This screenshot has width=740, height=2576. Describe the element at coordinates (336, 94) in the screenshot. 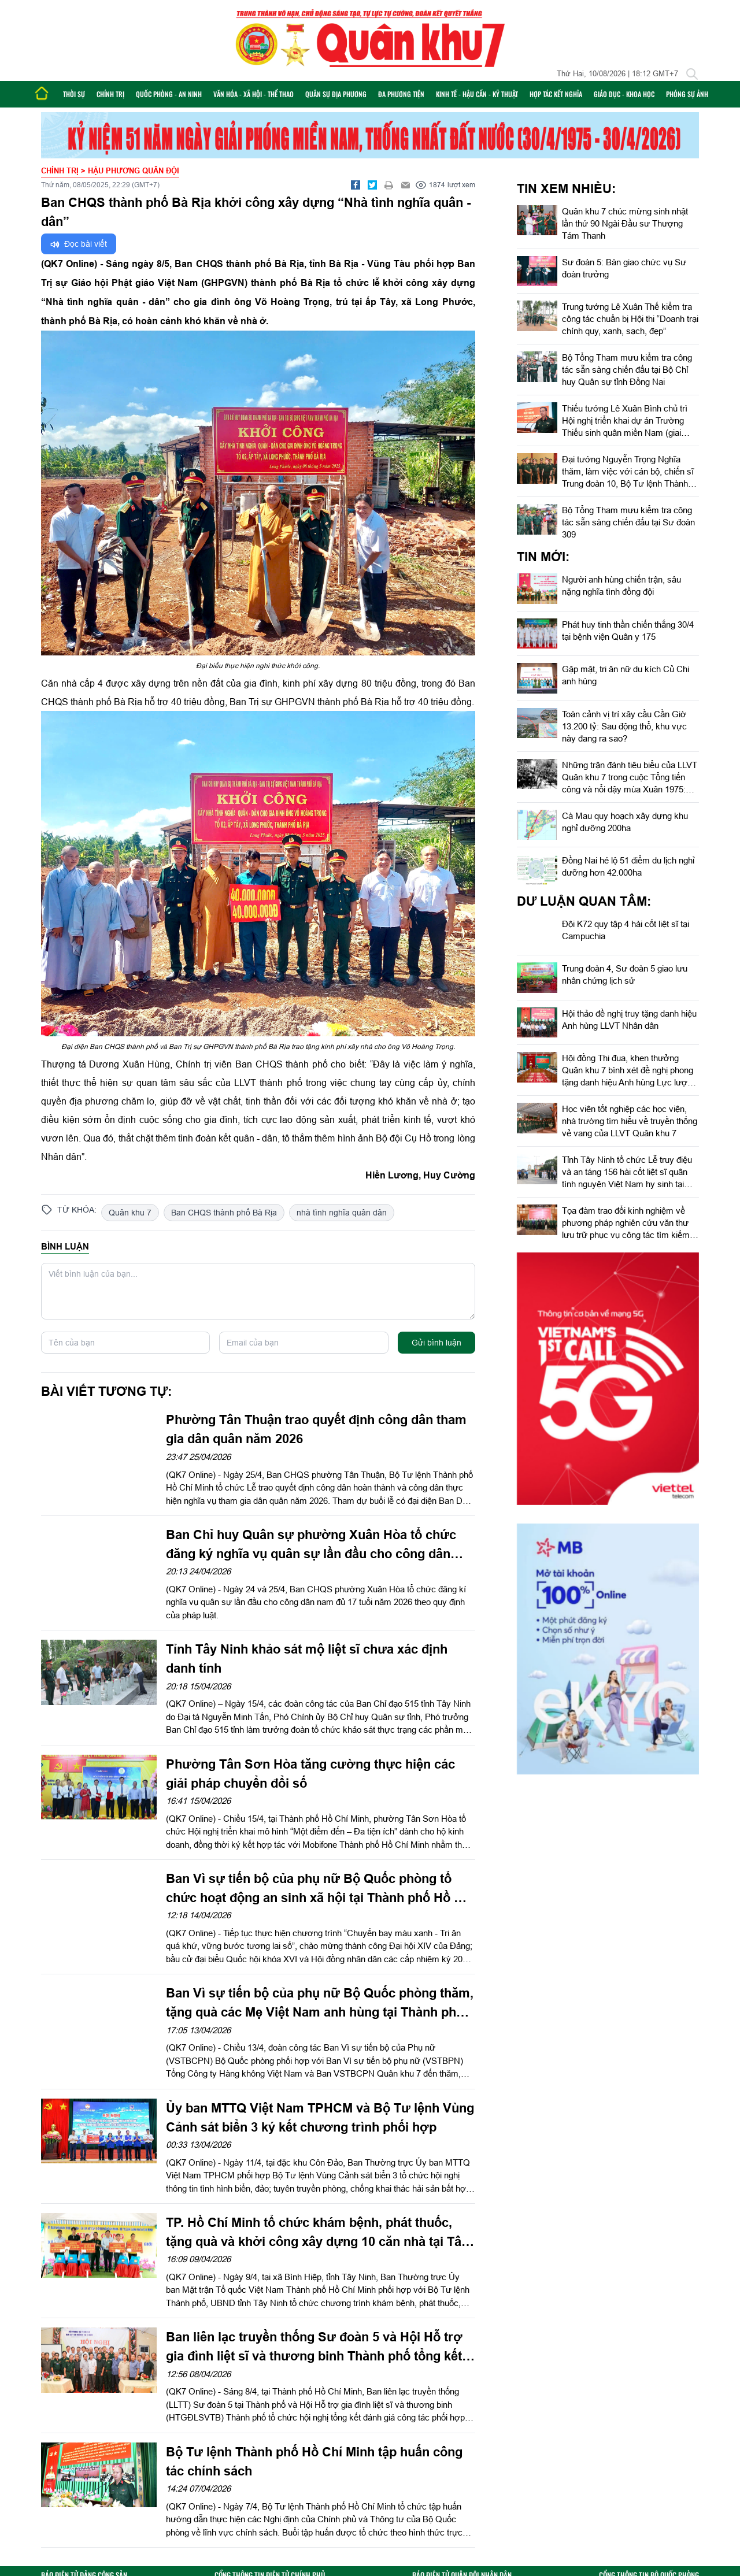

I see `Quân sự địa phương` at that location.